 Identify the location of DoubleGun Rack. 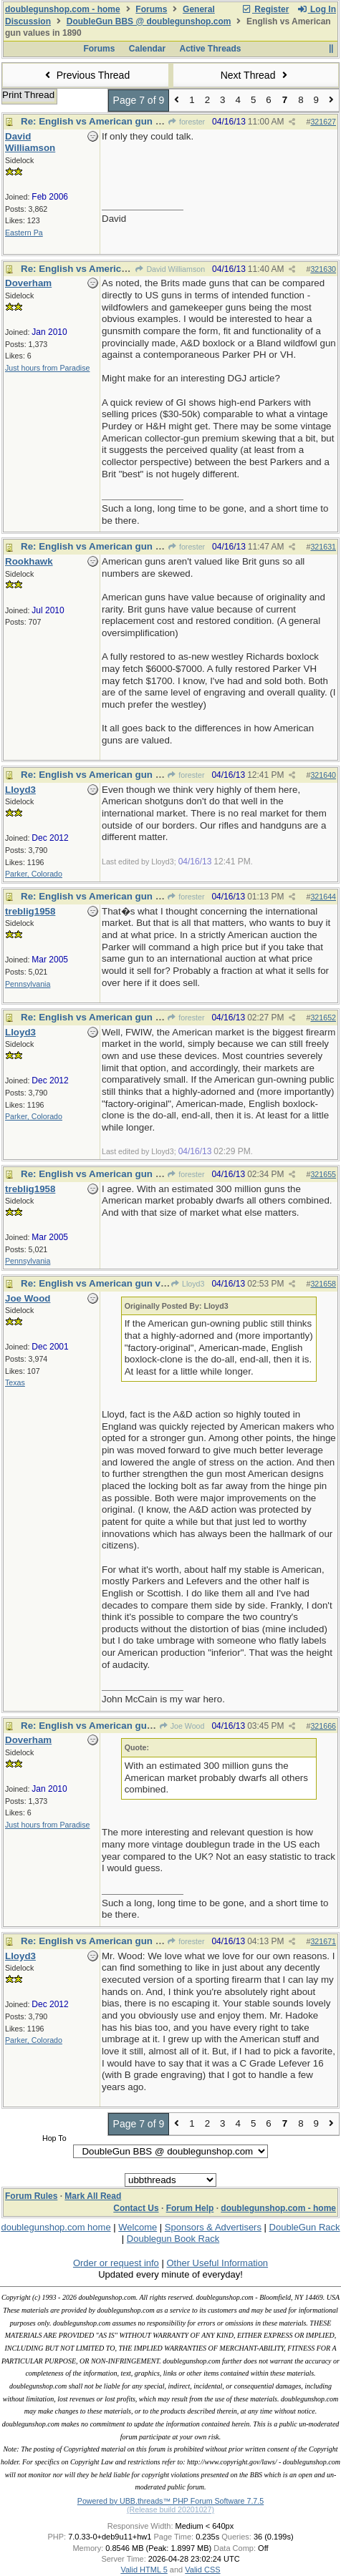
(304, 2227).